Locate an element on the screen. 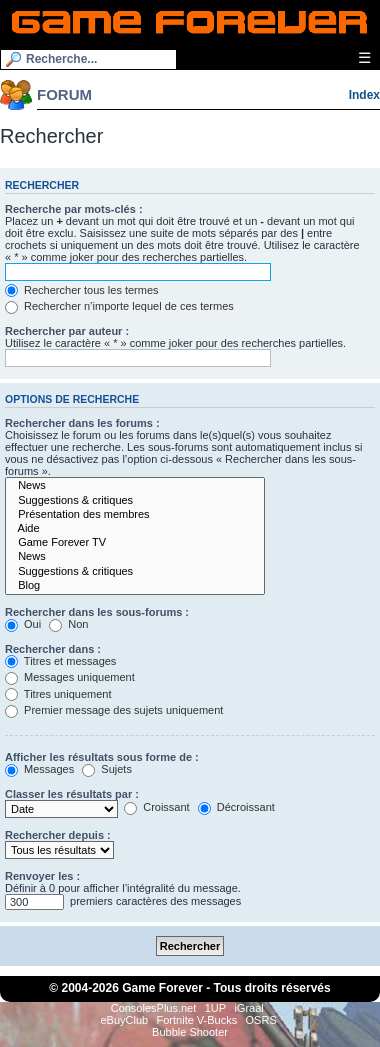 Image resolution: width=380 pixels, height=1047 pixels. Aide is located at coordinates (135, 529).